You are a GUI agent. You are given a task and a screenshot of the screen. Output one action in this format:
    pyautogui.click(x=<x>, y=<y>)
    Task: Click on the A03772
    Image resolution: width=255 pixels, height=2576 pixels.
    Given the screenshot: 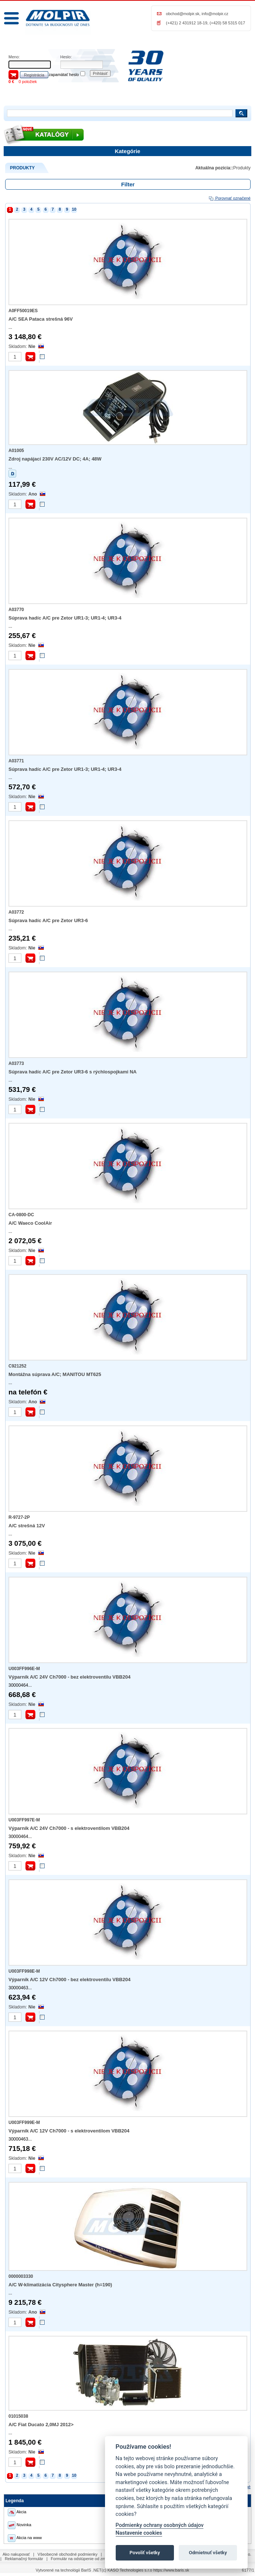 What is the action you would take?
    pyautogui.click(x=16, y=912)
    